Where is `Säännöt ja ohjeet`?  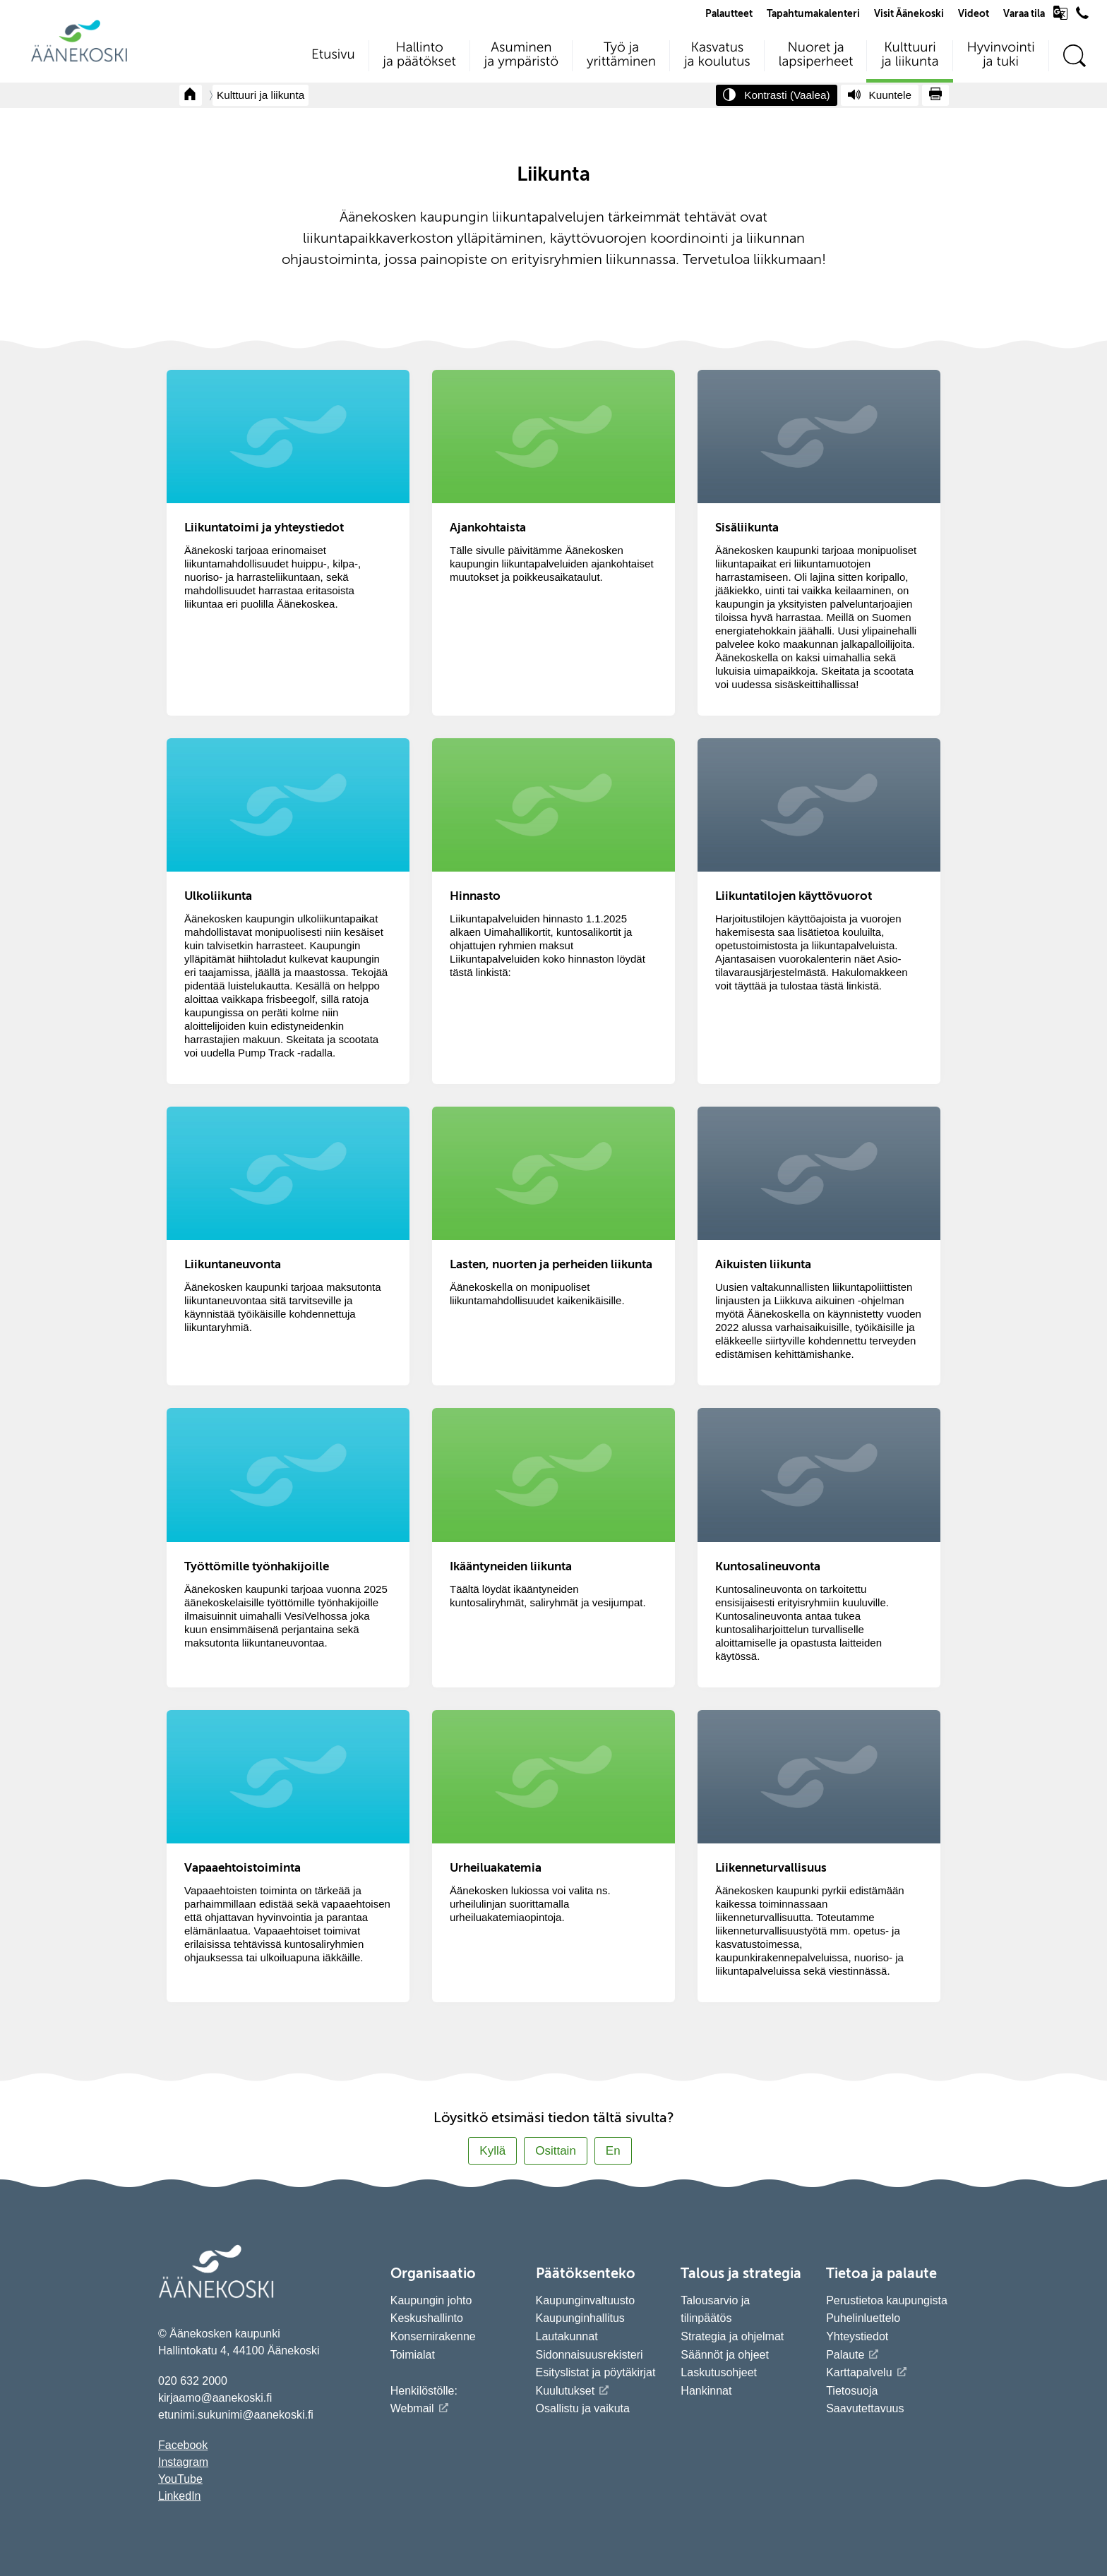 Säännöt ja ohjeet is located at coordinates (725, 2355).